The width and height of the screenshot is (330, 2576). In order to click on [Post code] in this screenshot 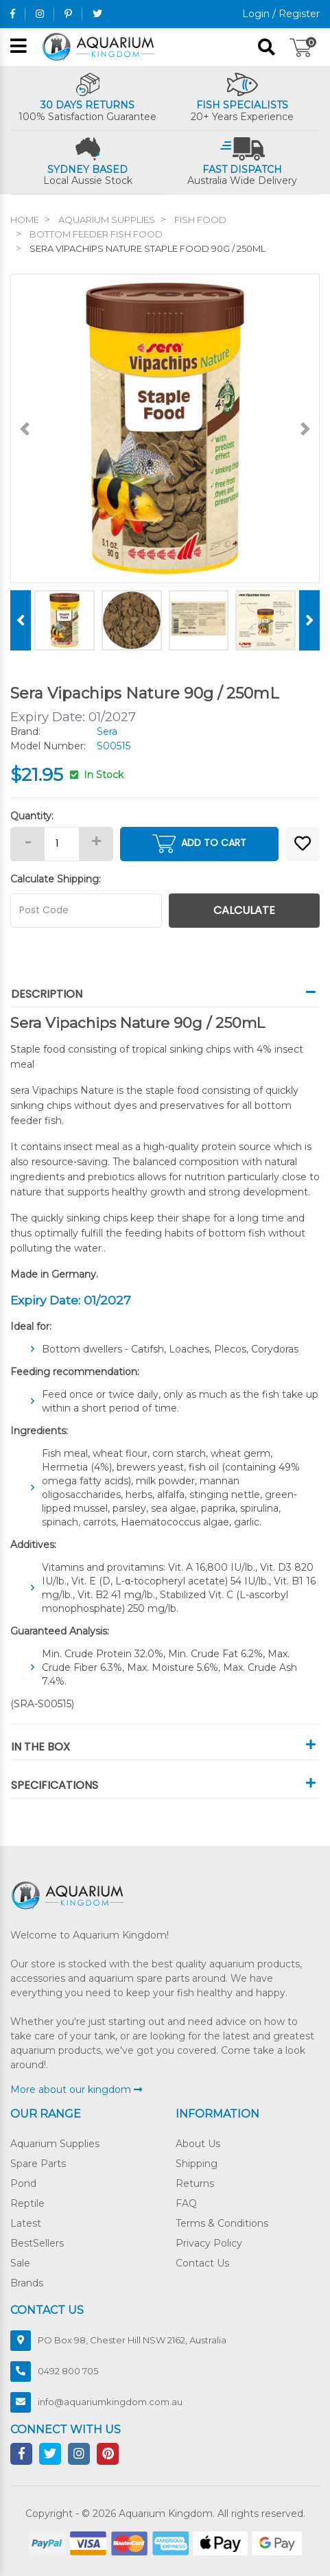, I will do `click(86, 910)`.